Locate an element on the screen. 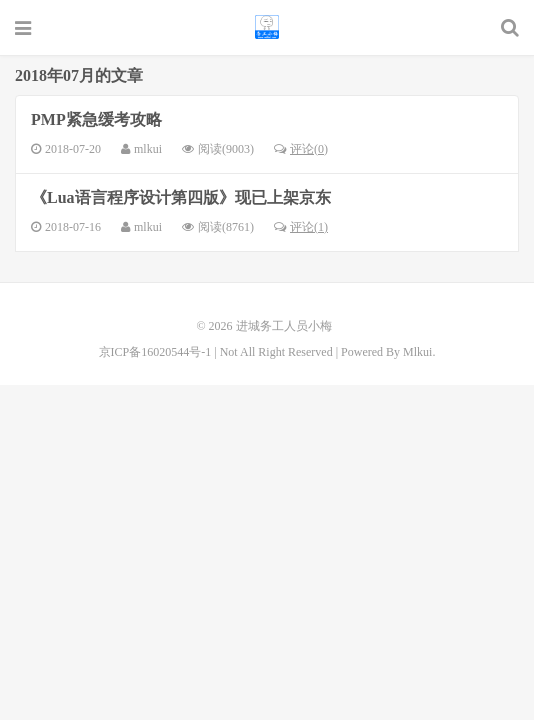 This screenshot has width=534, height=720. 京ICP备16020544号-1 is located at coordinates (155, 352).